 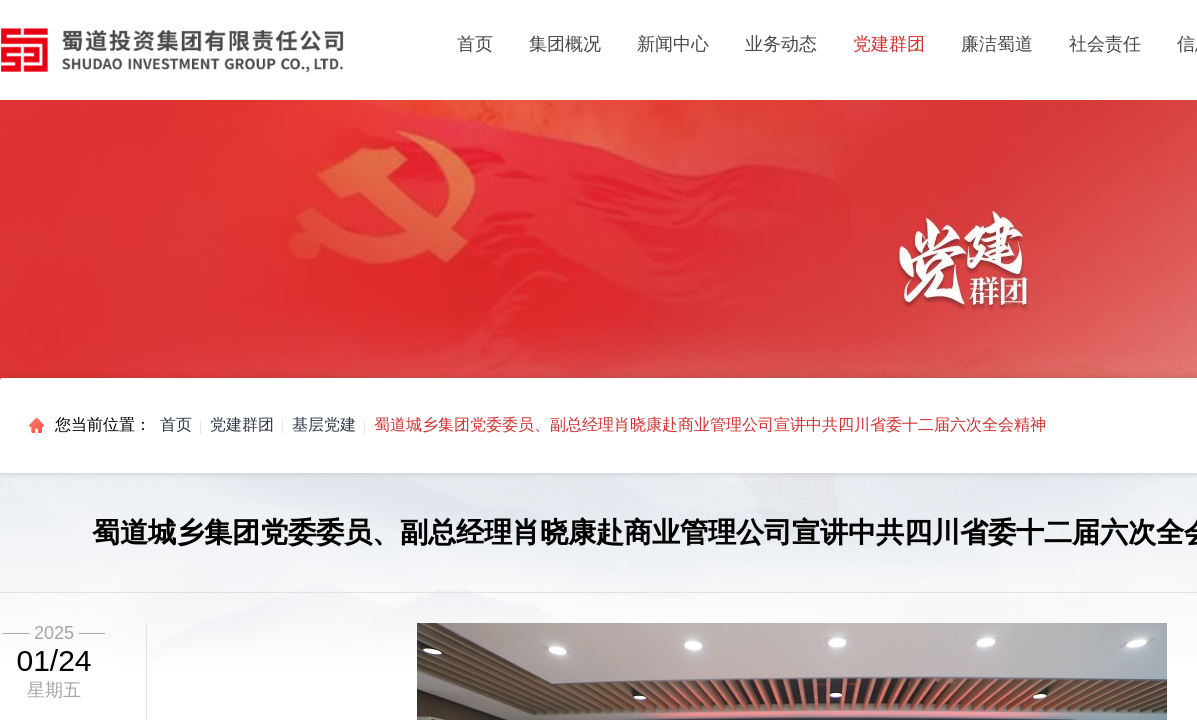 I want to click on 基层党建, so click(x=324, y=424).